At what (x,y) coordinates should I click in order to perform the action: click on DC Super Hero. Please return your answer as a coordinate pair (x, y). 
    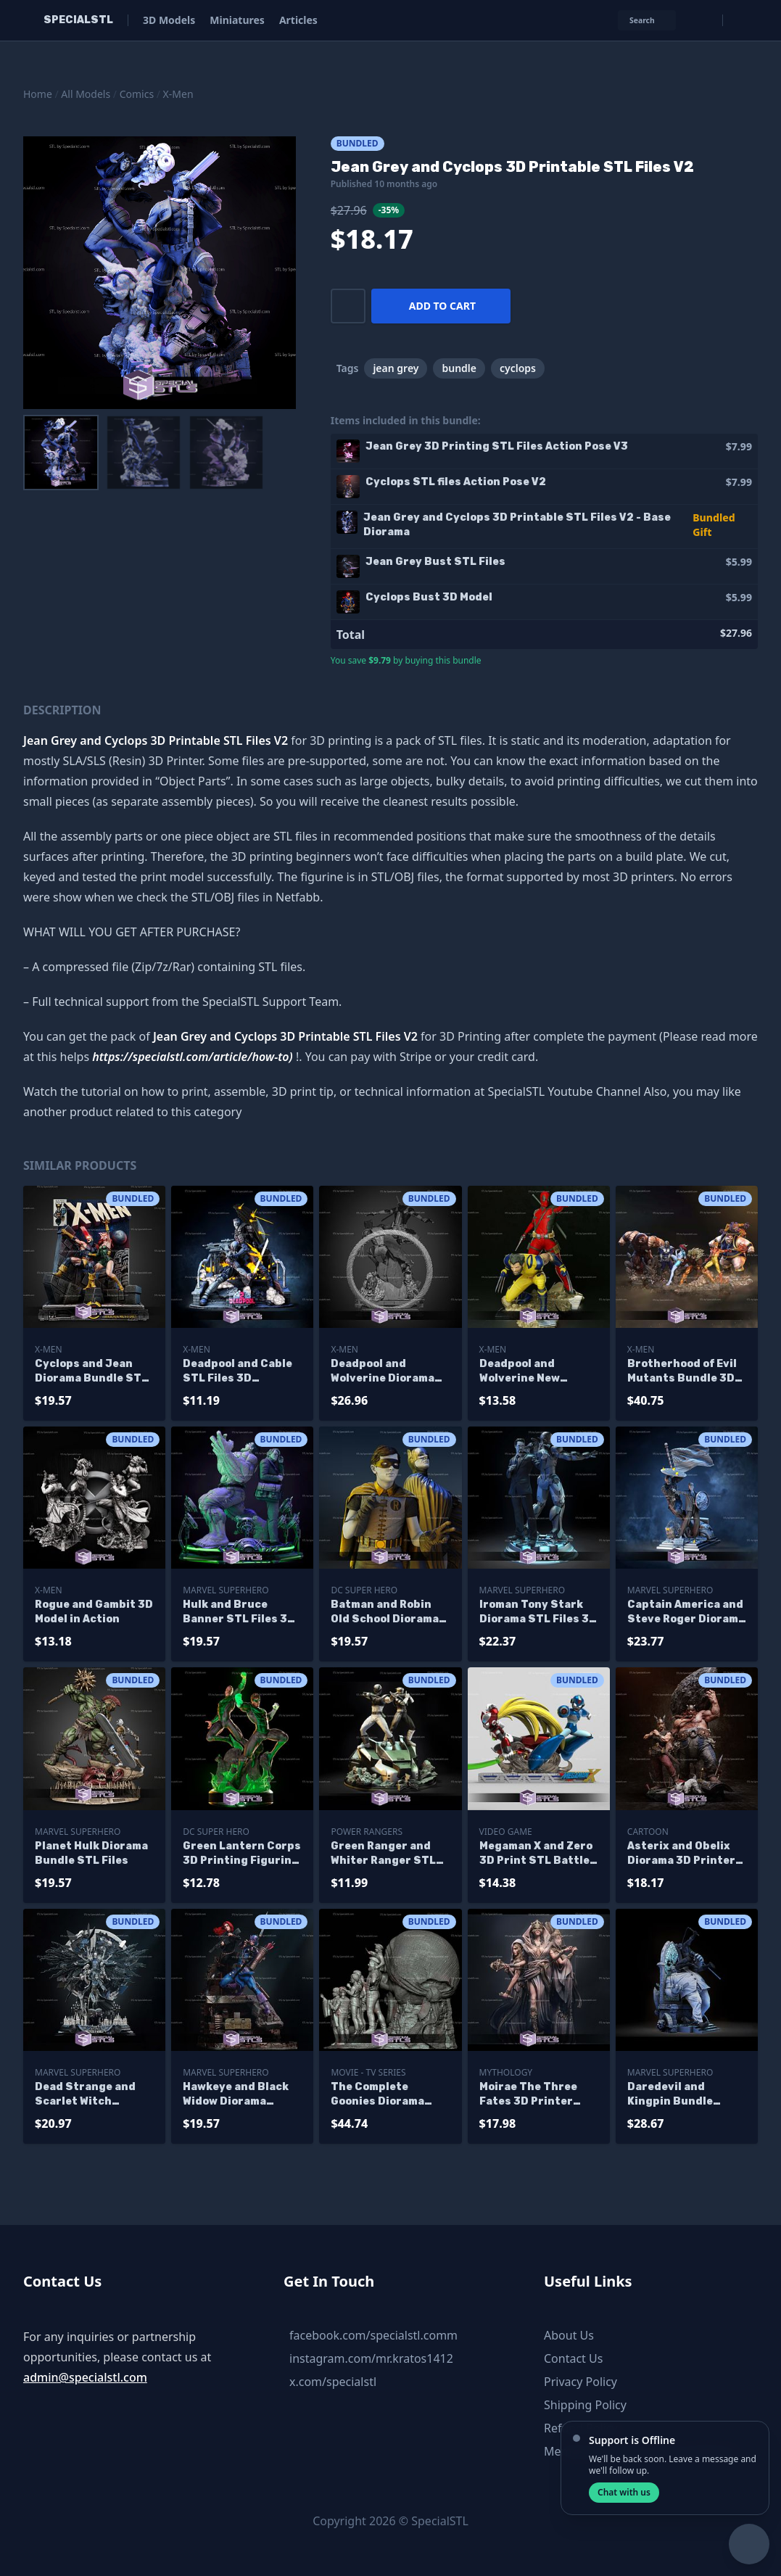
    Looking at the image, I should click on (364, 1590).